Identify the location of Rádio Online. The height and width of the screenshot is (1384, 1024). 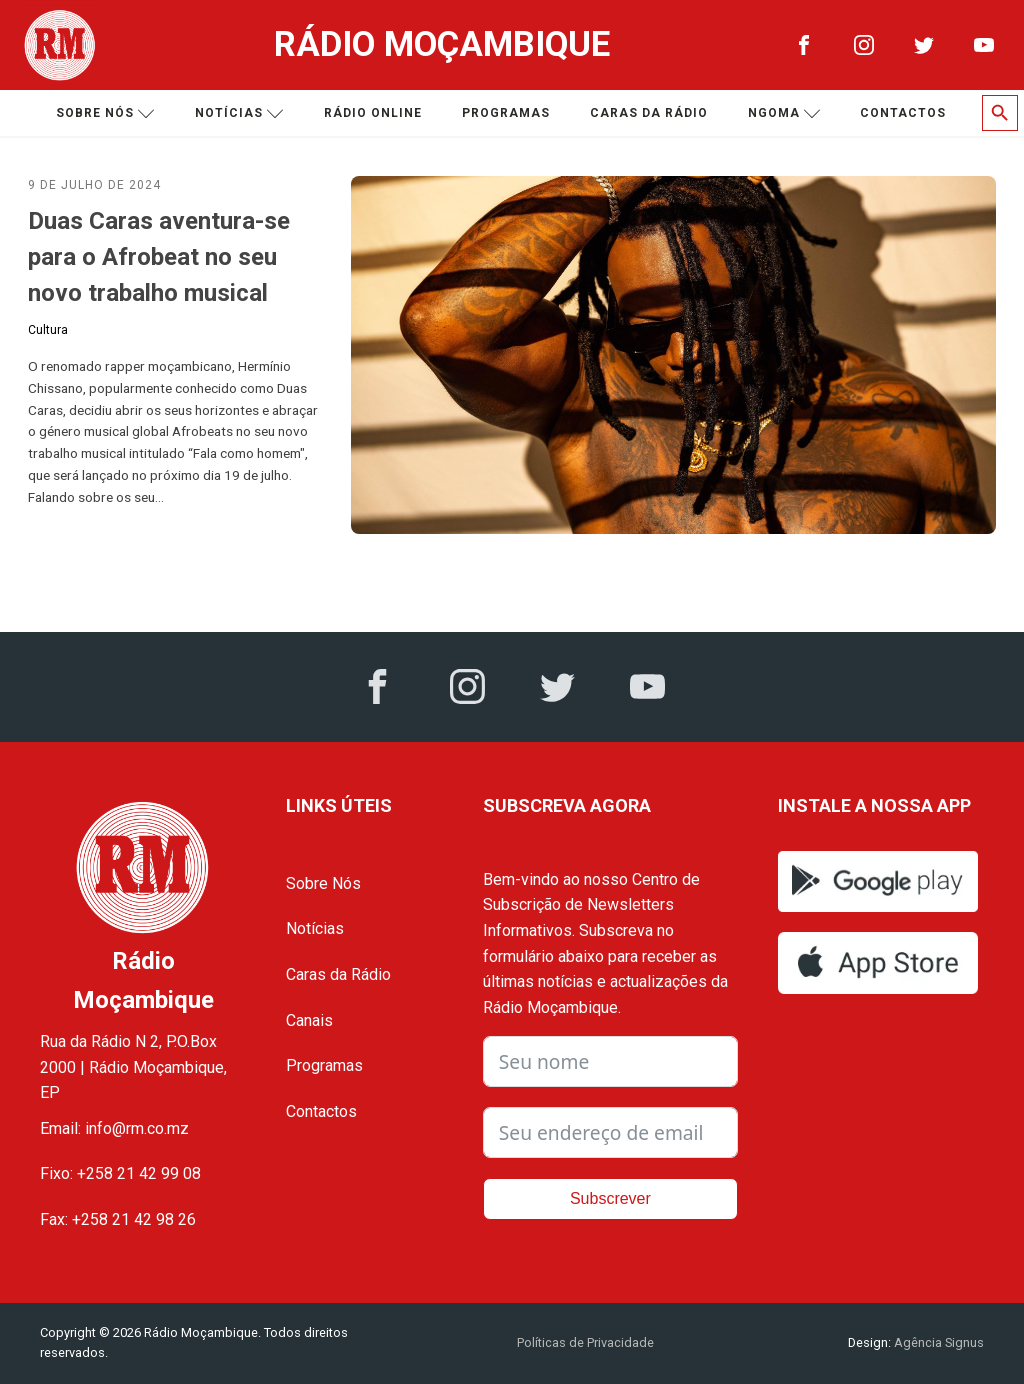
(373, 113).